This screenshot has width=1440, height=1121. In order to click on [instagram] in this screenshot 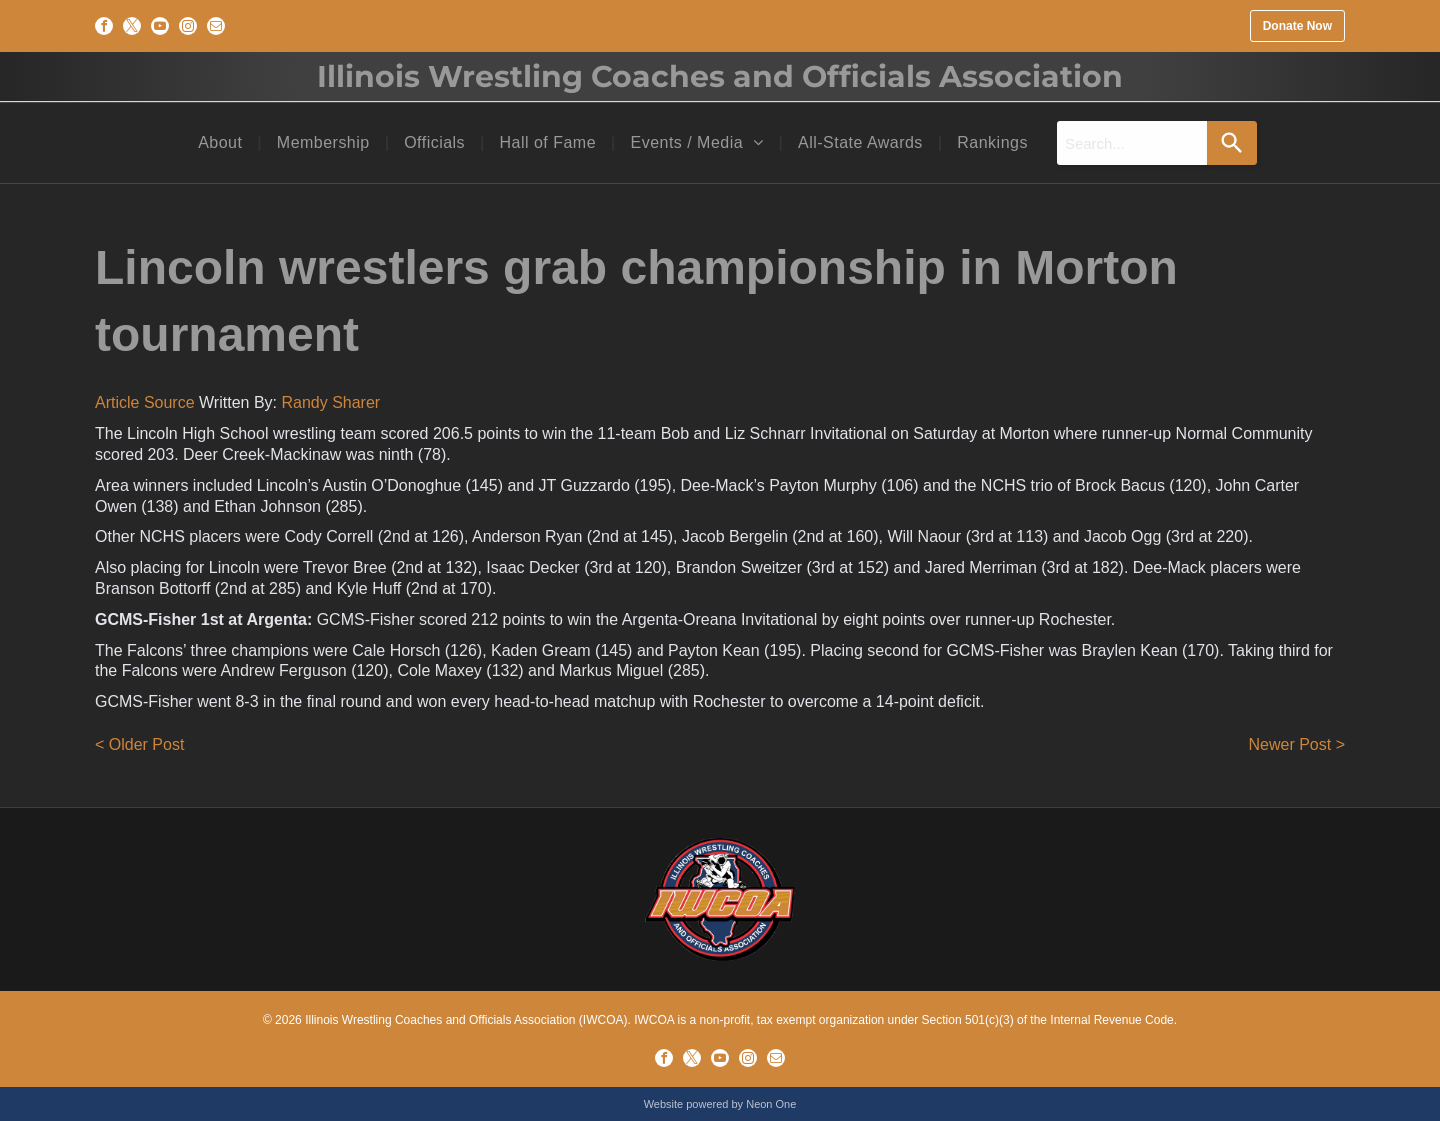, I will do `click(188, 26)`.